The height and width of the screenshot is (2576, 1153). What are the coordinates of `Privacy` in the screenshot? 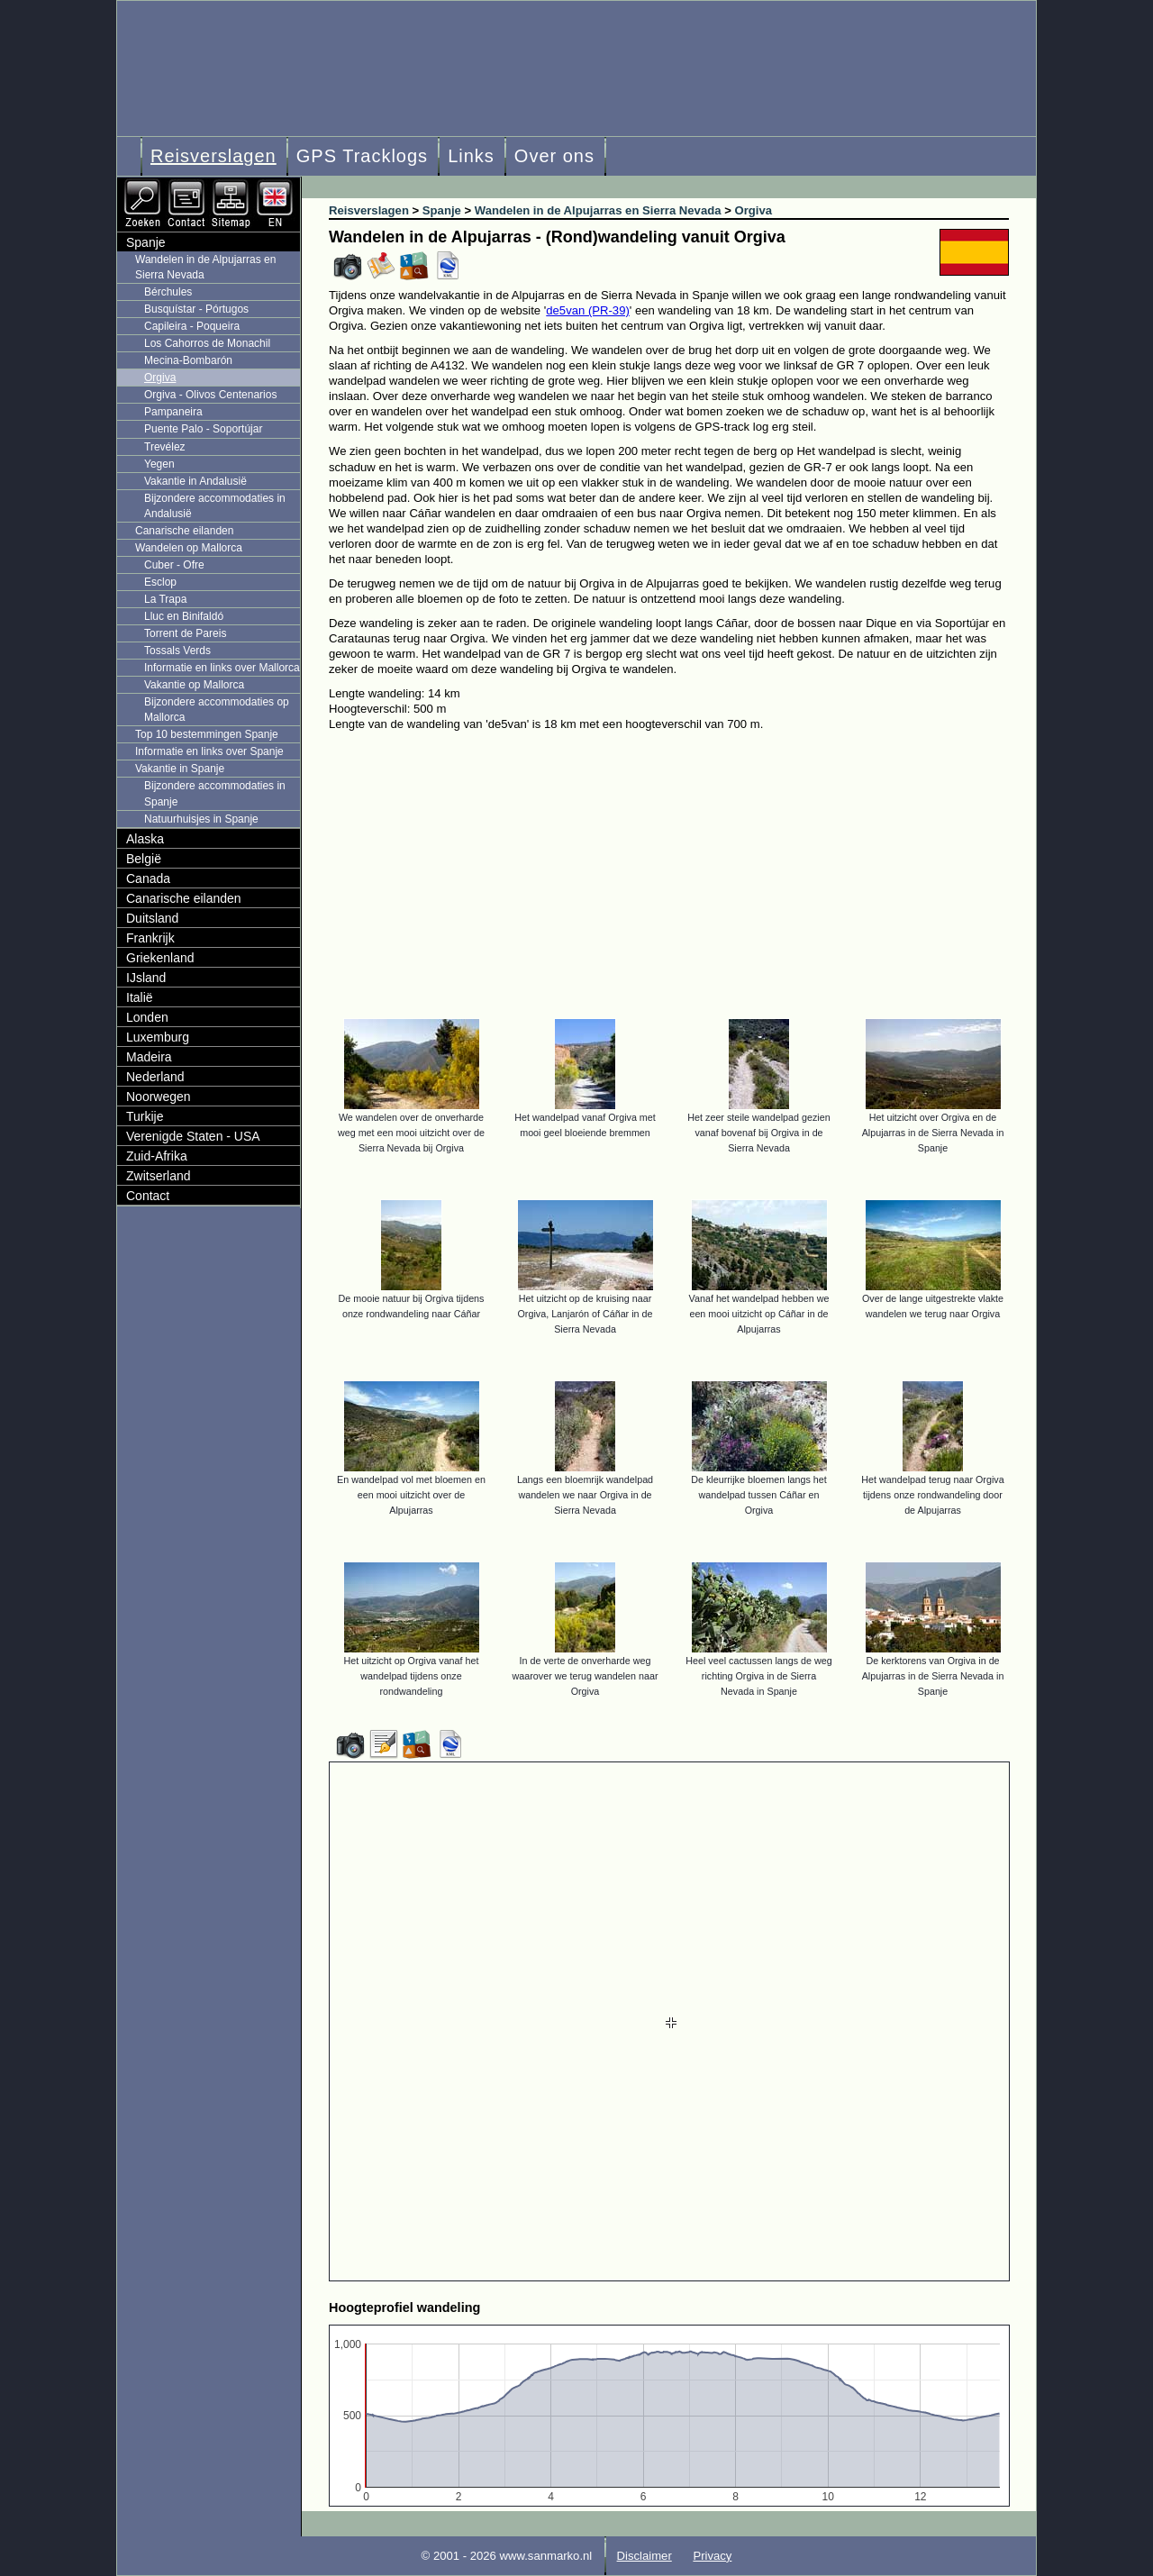 It's located at (712, 2555).